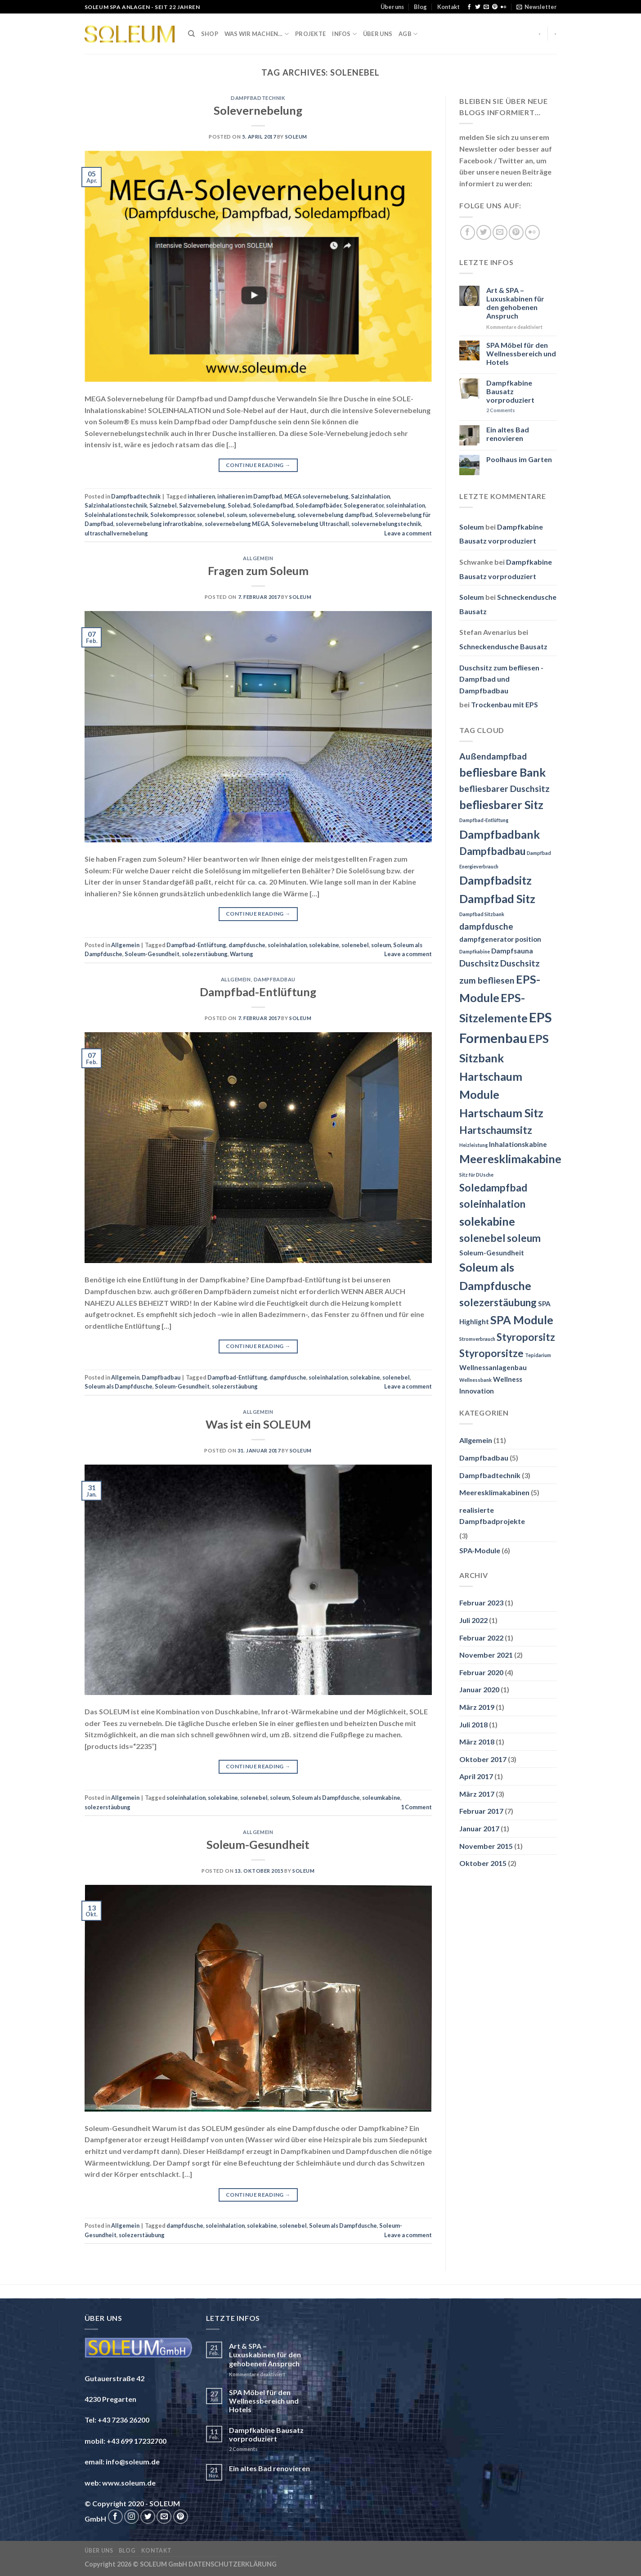 Image resolution: width=641 pixels, height=2576 pixels. I want to click on [Follow on Twitter], so click(477, 7).